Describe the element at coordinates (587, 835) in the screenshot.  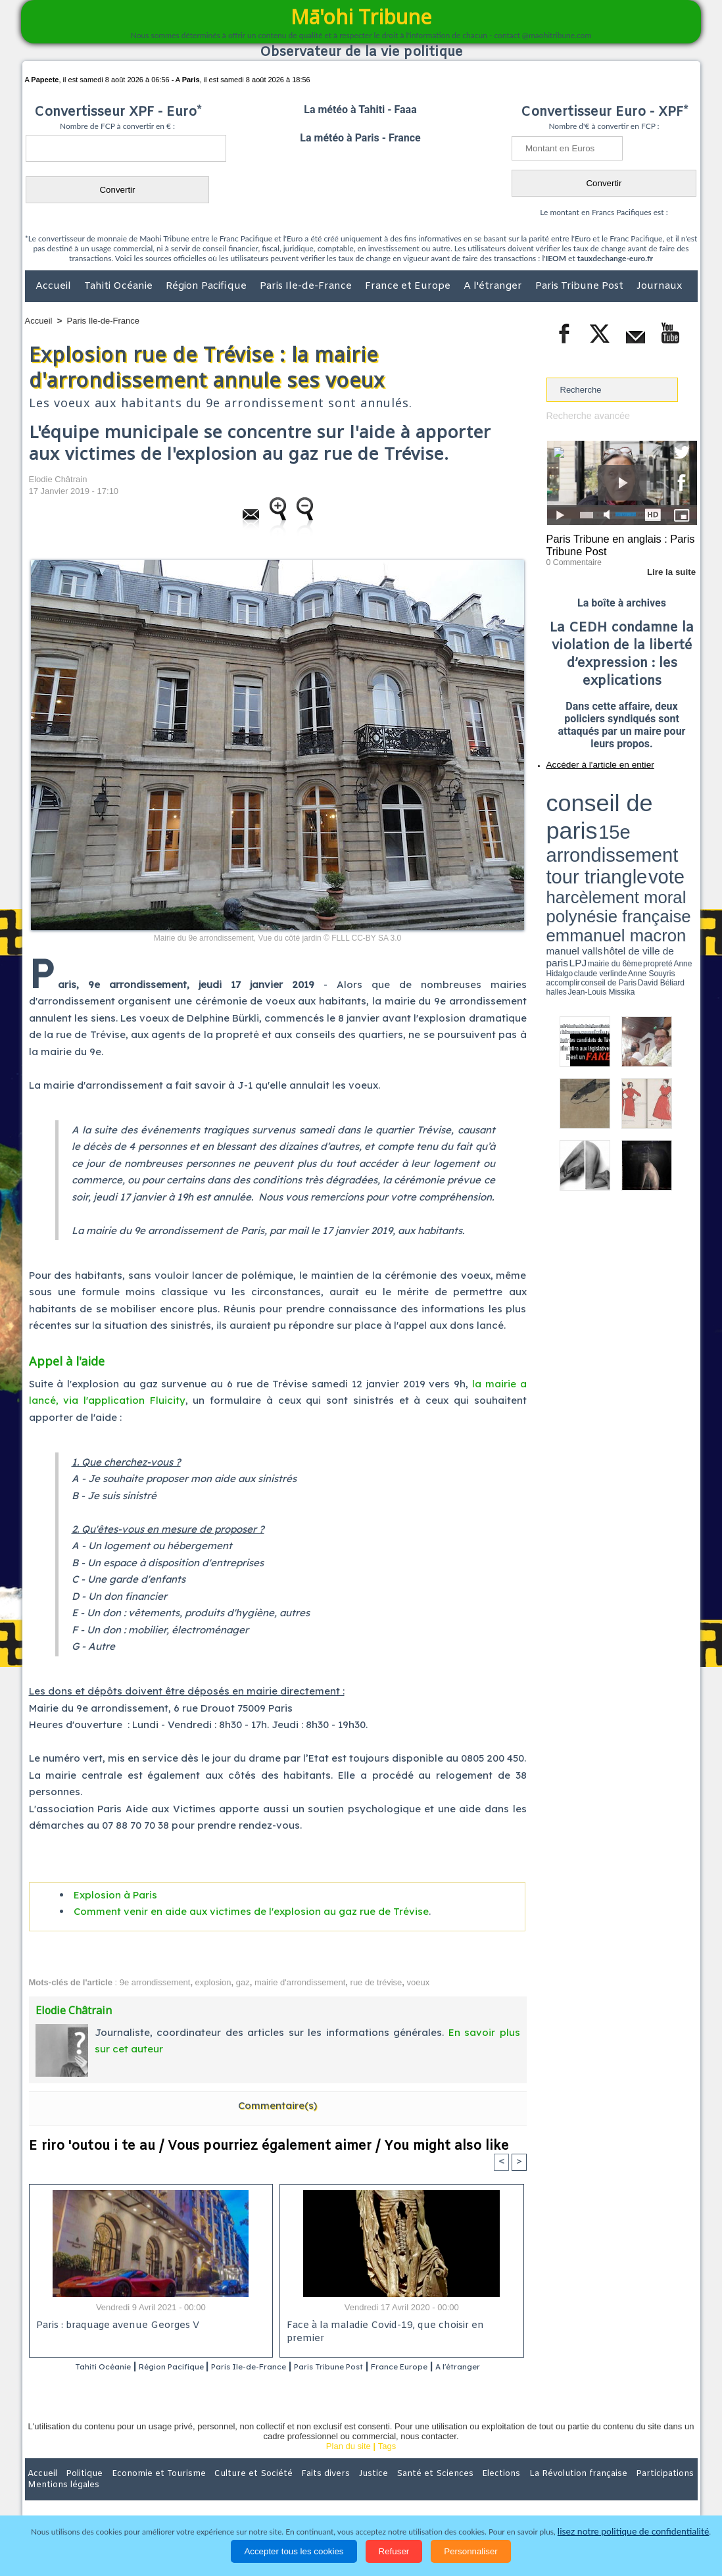
I see `David Béliard` at that location.